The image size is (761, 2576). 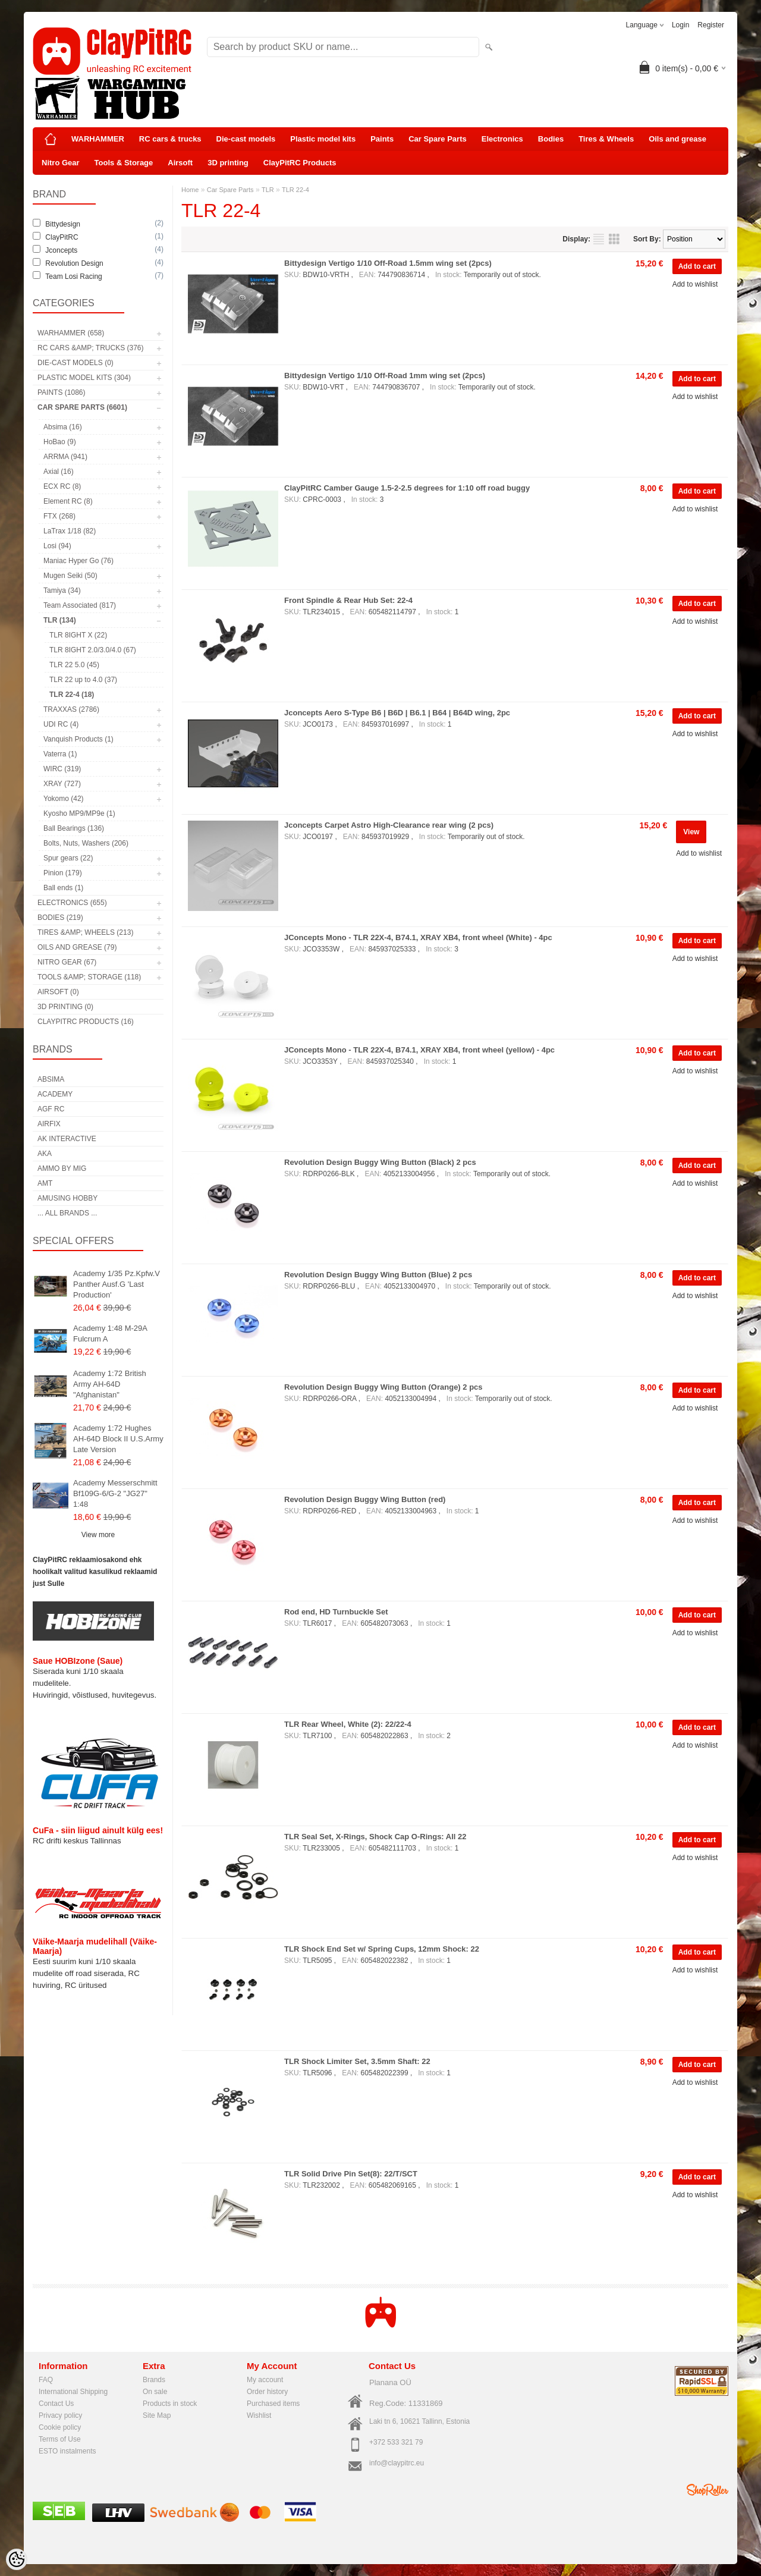 What do you see at coordinates (381, 1948) in the screenshot?
I see `TLR Shock End Set w/ Spring Cups, 12mm Shock: 22` at bounding box center [381, 1948].